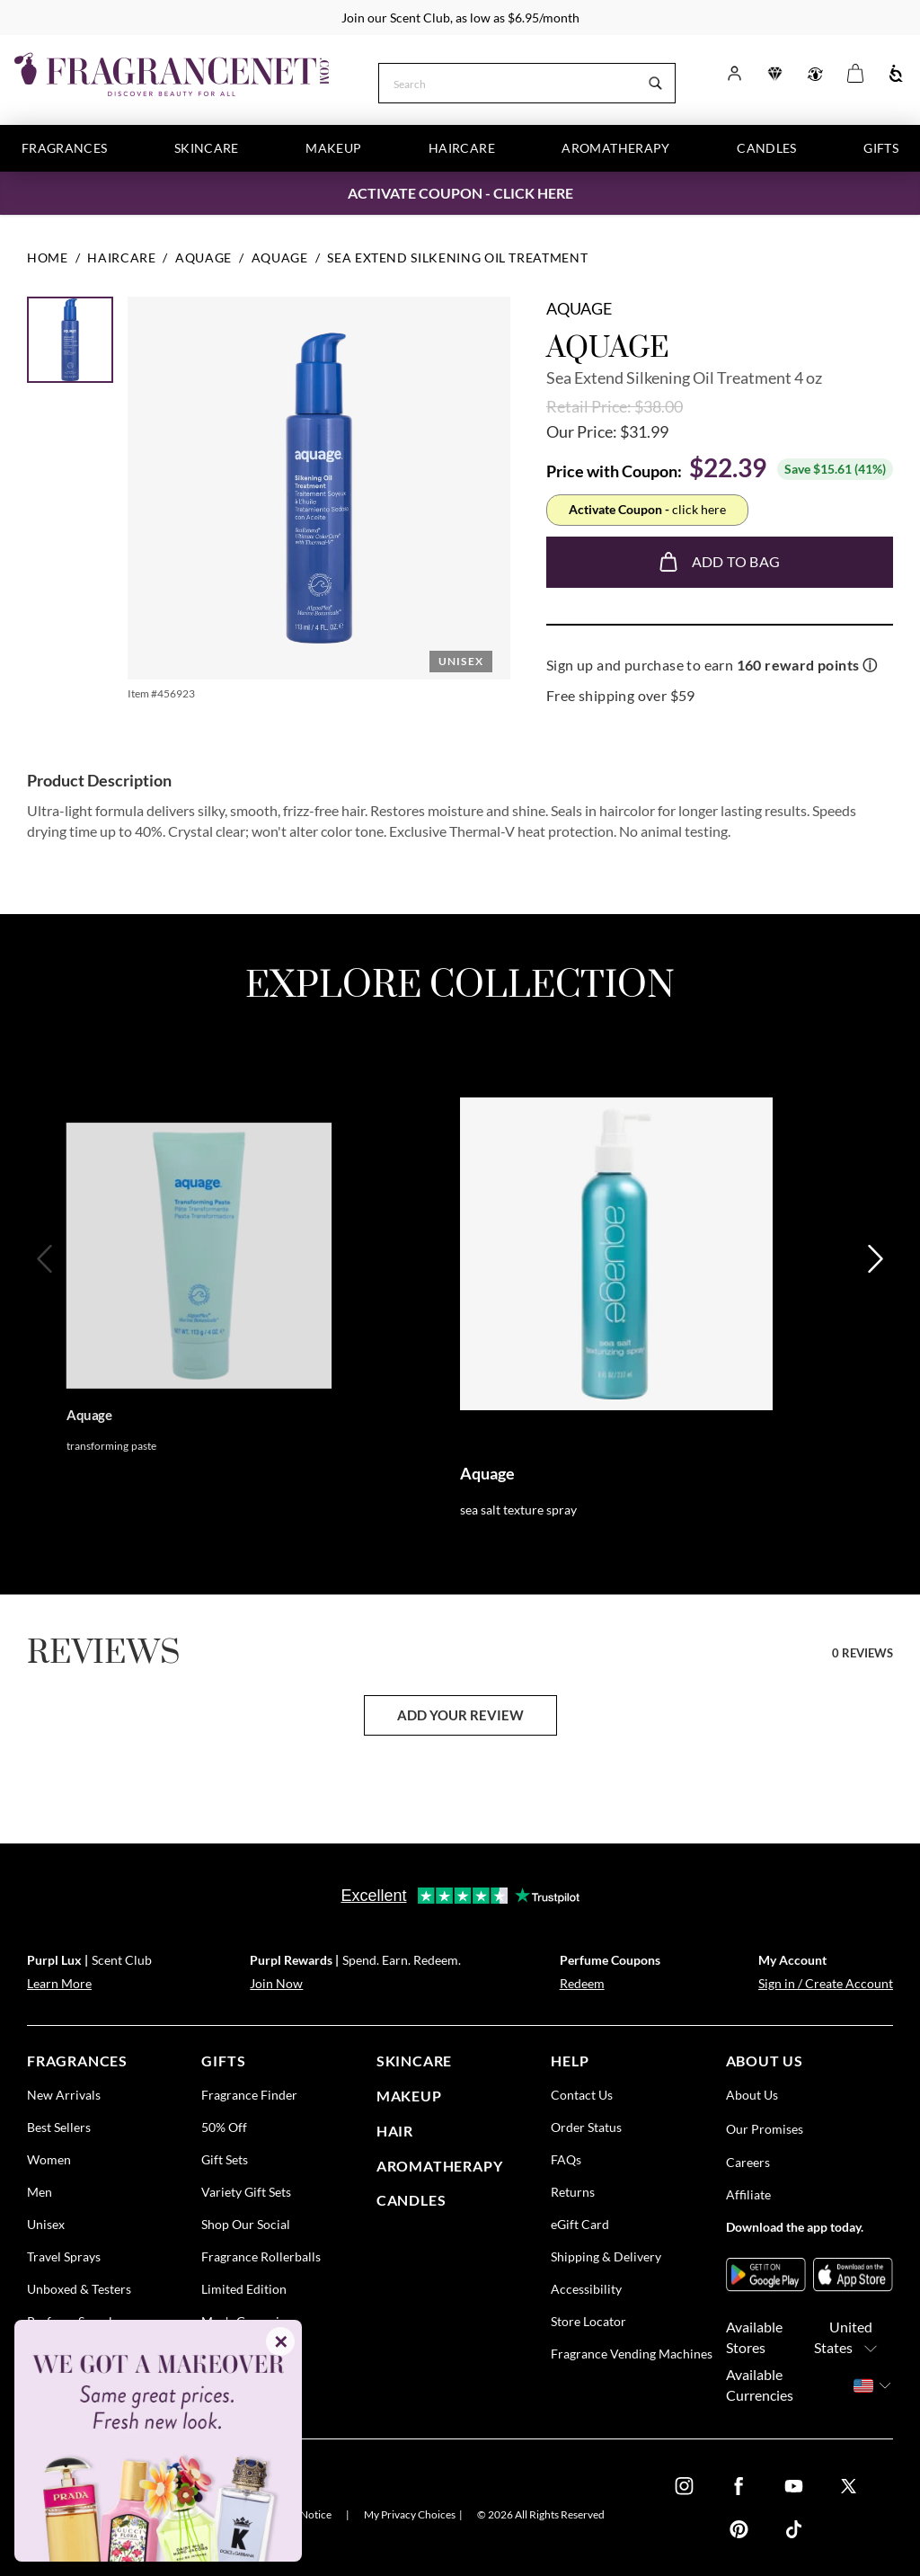 This screenshot has height=2576, width=920. Describe the element at coordinates (615, 147) in the screenshot. I see `Aromatherapy` at that location.